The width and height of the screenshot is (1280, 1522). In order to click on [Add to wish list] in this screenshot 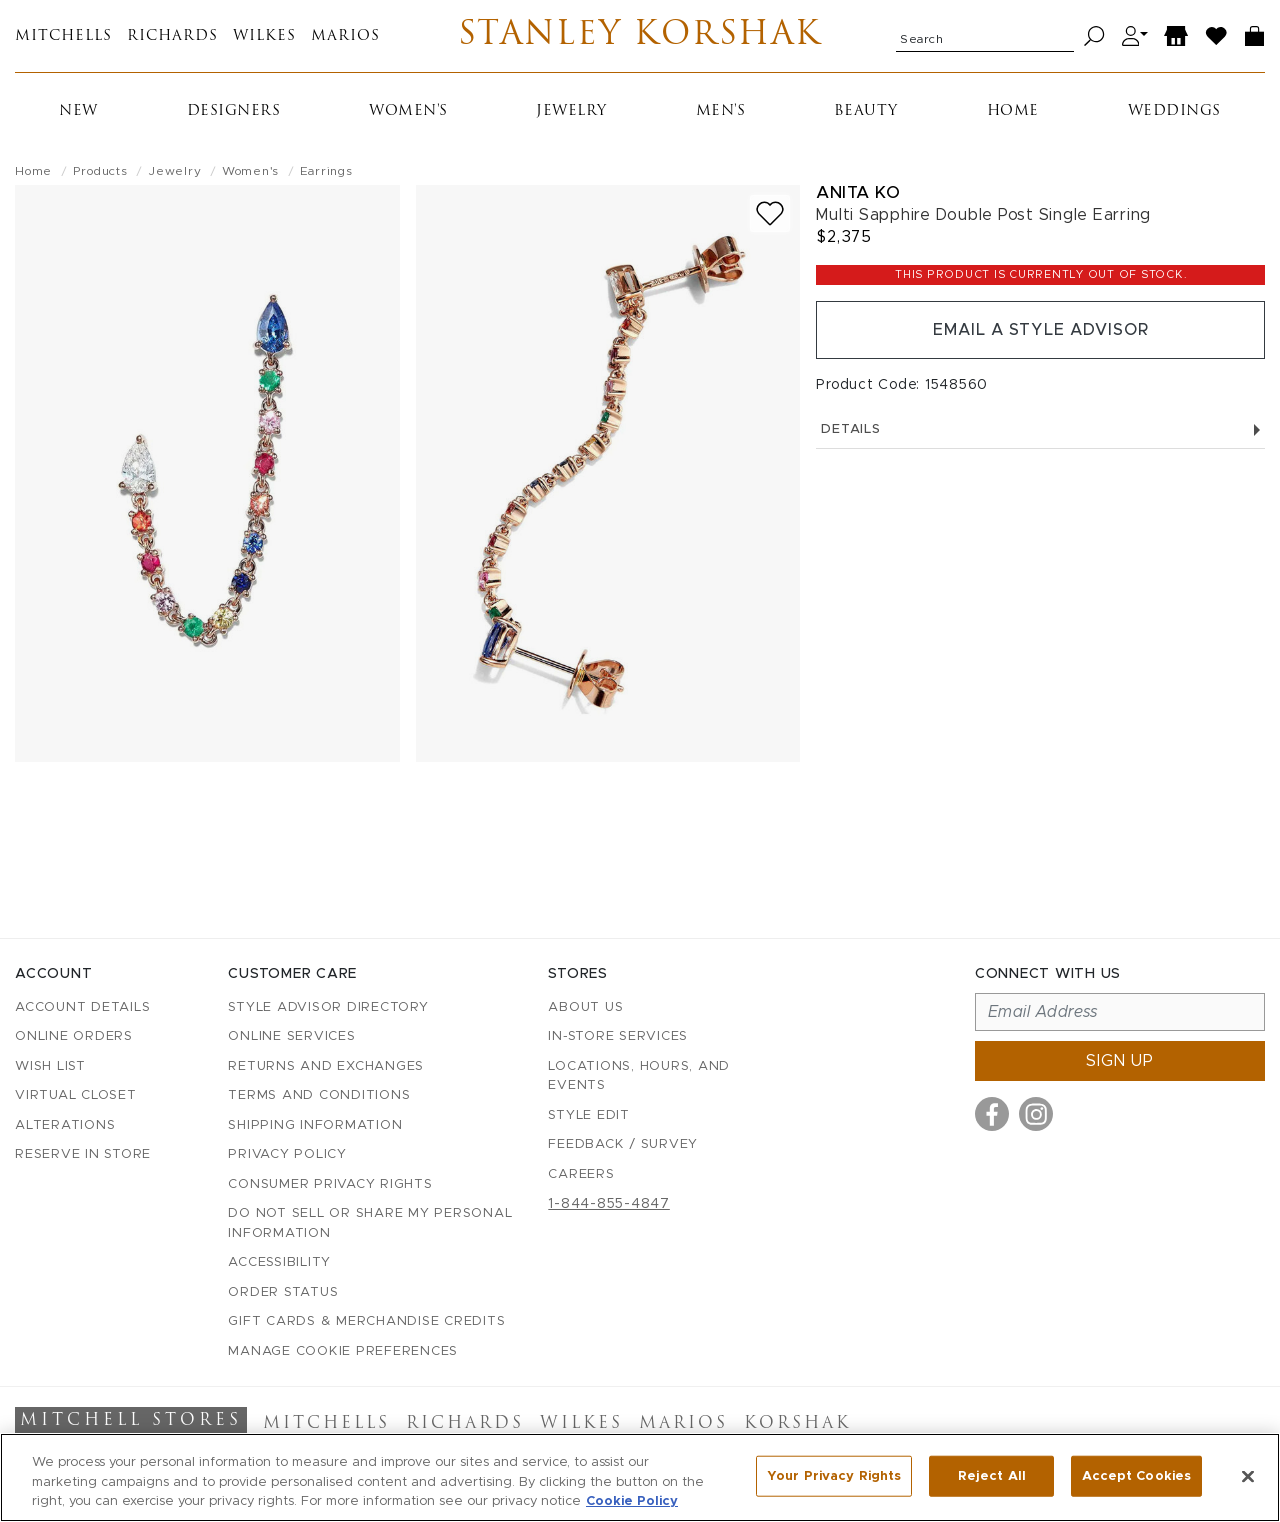, I will do `click(770, 213)`.